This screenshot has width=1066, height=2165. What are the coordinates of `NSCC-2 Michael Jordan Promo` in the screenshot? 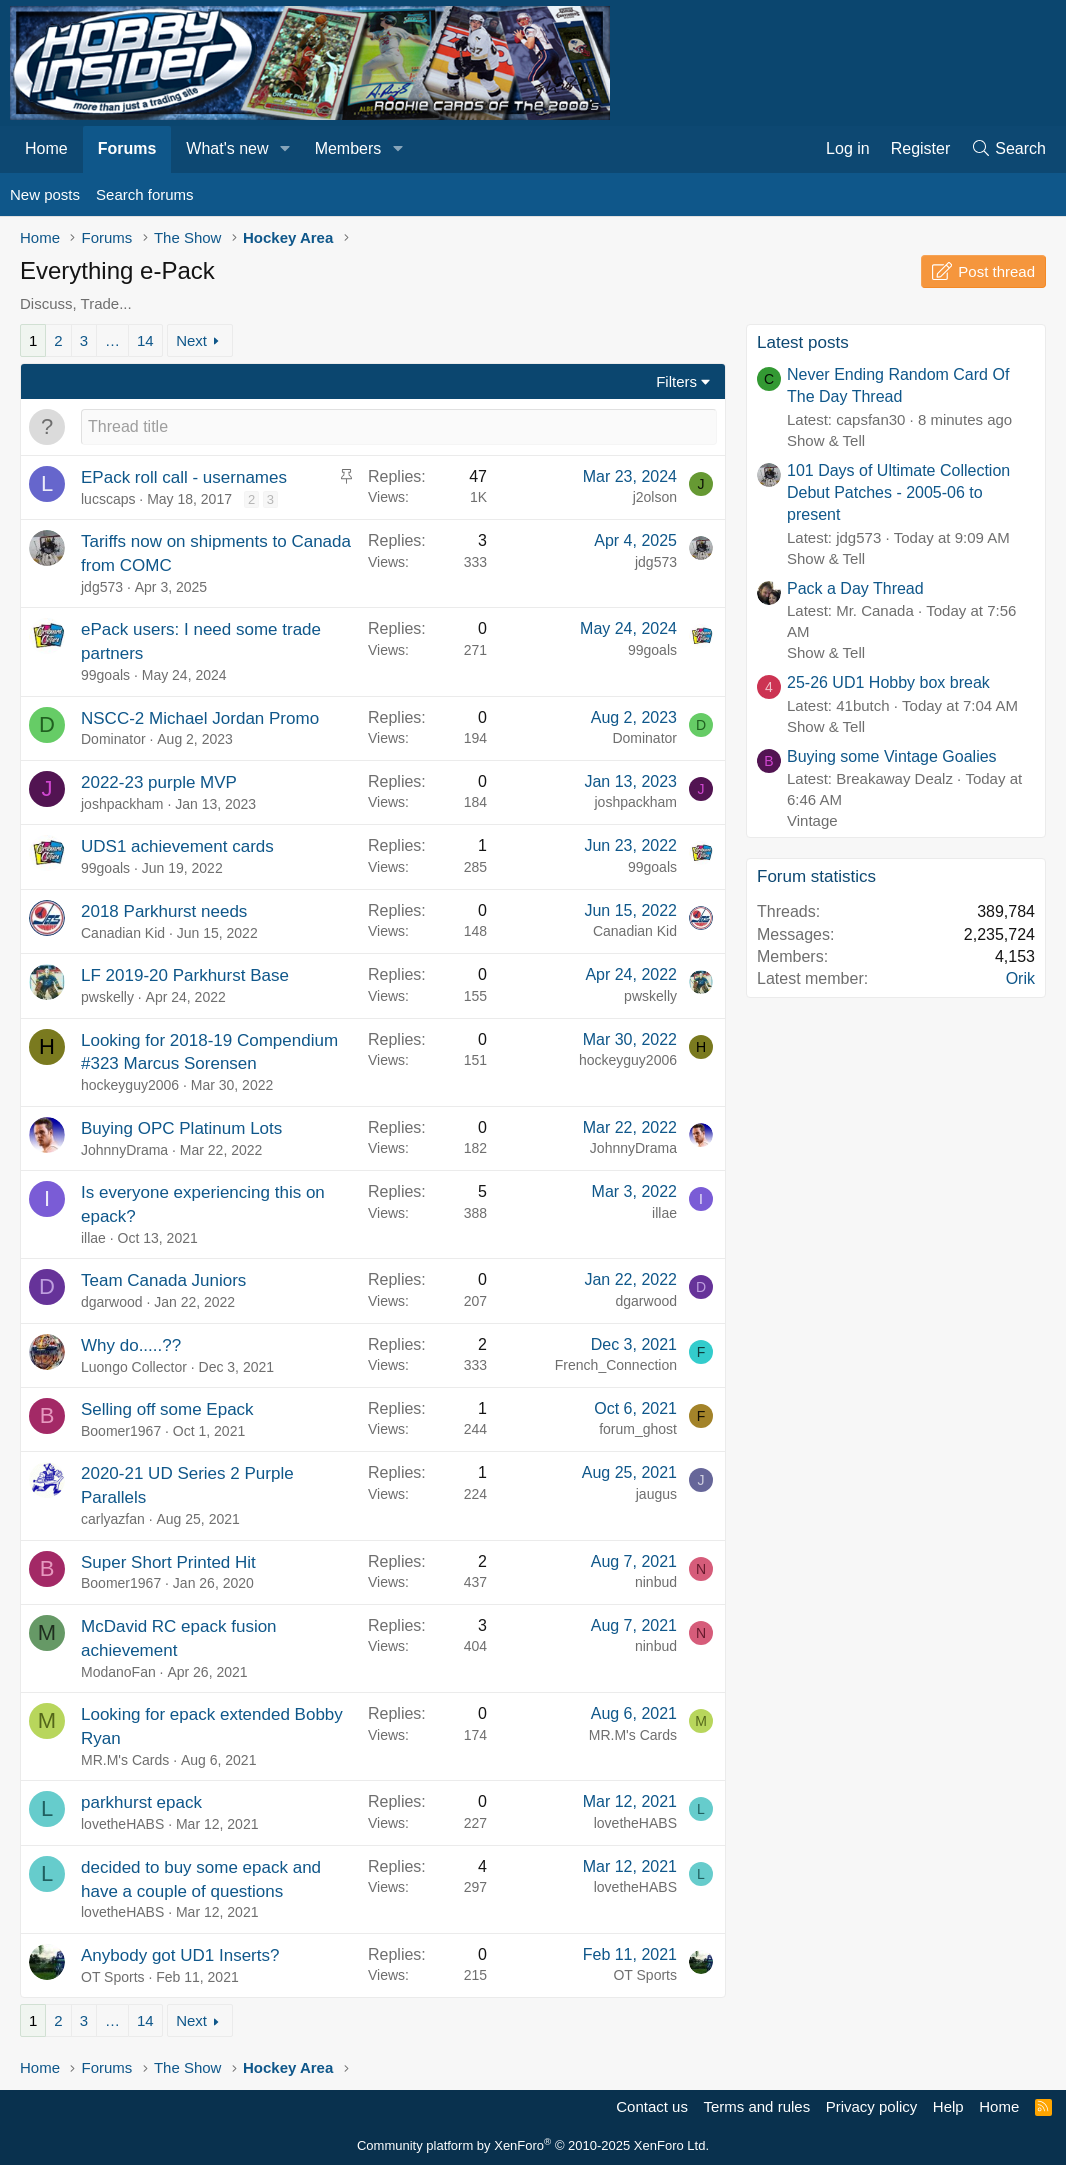 It's located at (200, 718).